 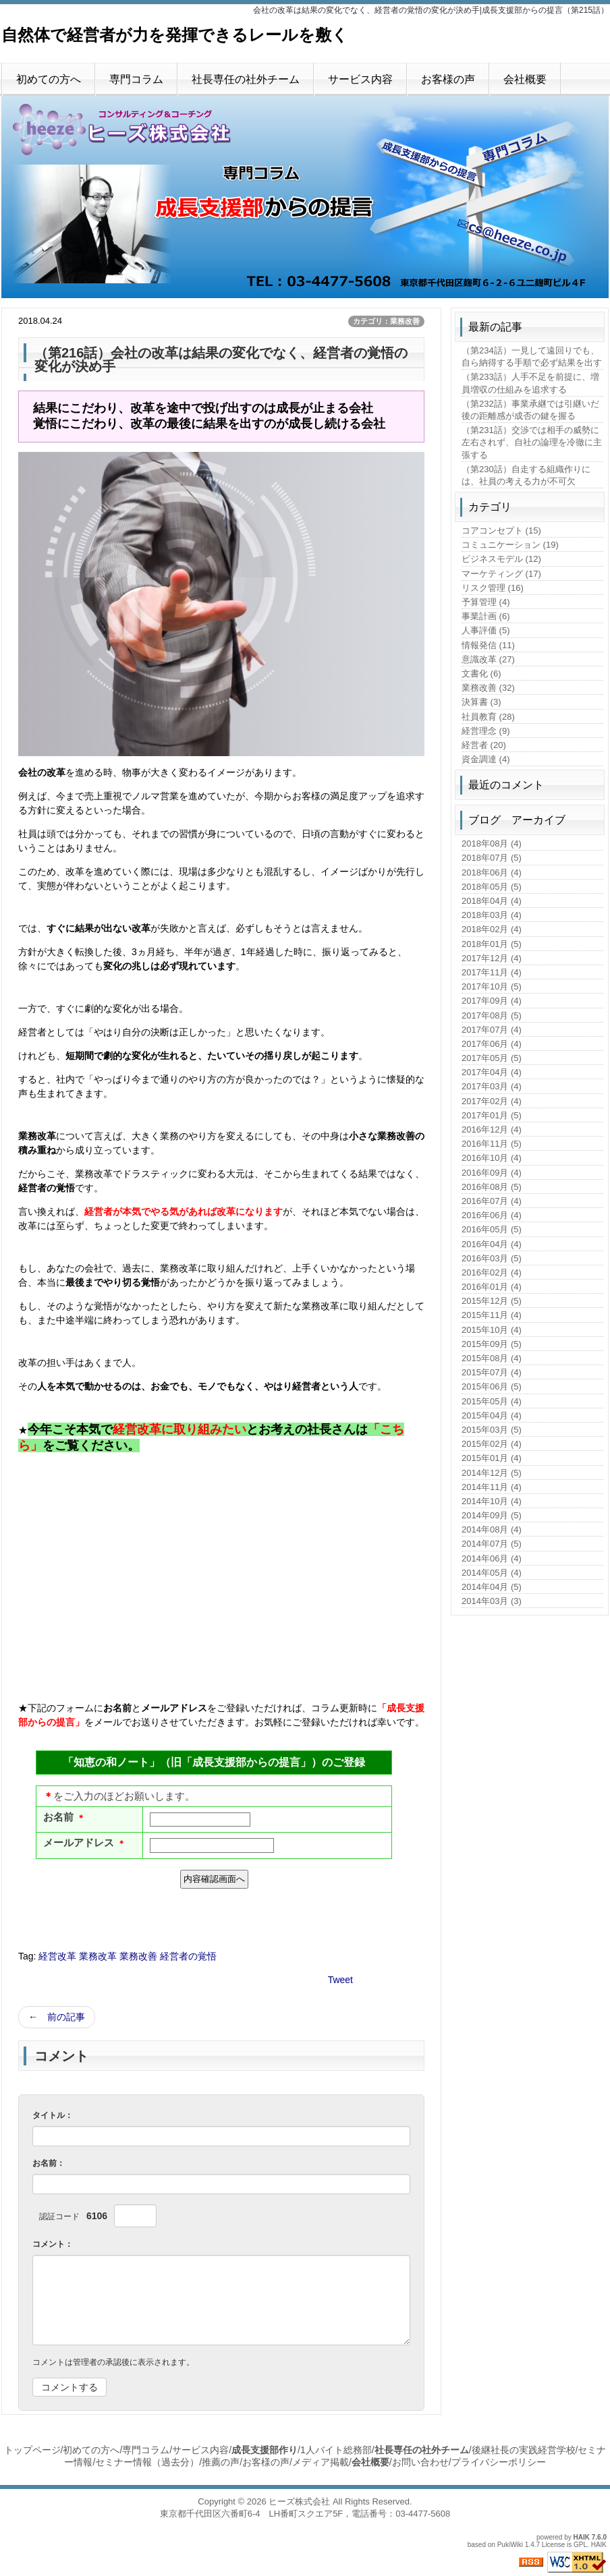 I want to click on 2016年10月 (4), so click(x=492, y=1158).